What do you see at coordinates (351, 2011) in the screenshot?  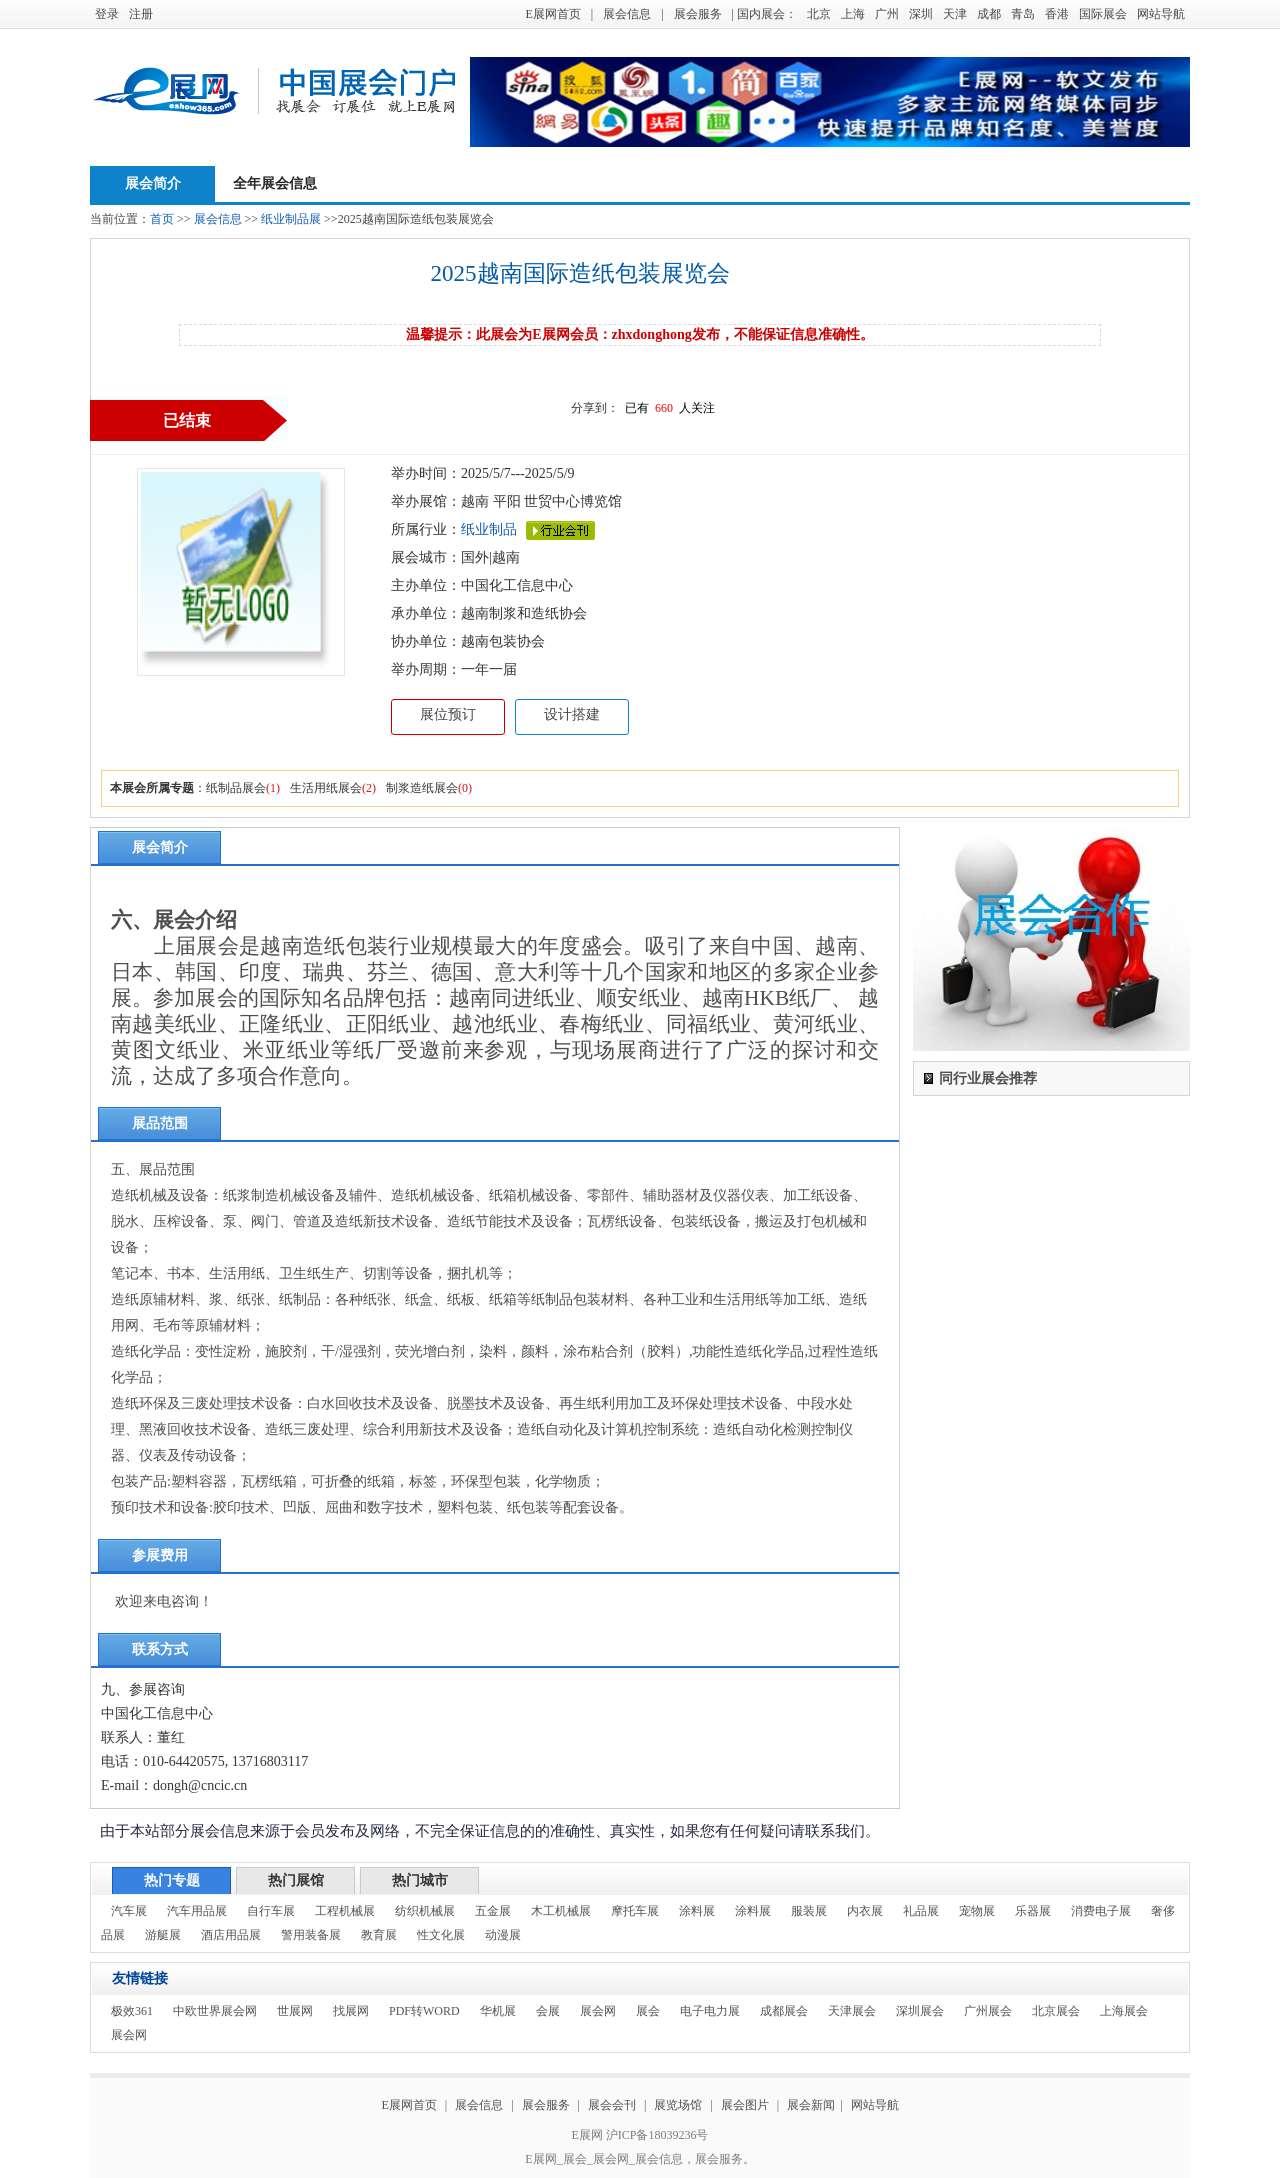 I see `找展网` at bounding box center [351, 2011].